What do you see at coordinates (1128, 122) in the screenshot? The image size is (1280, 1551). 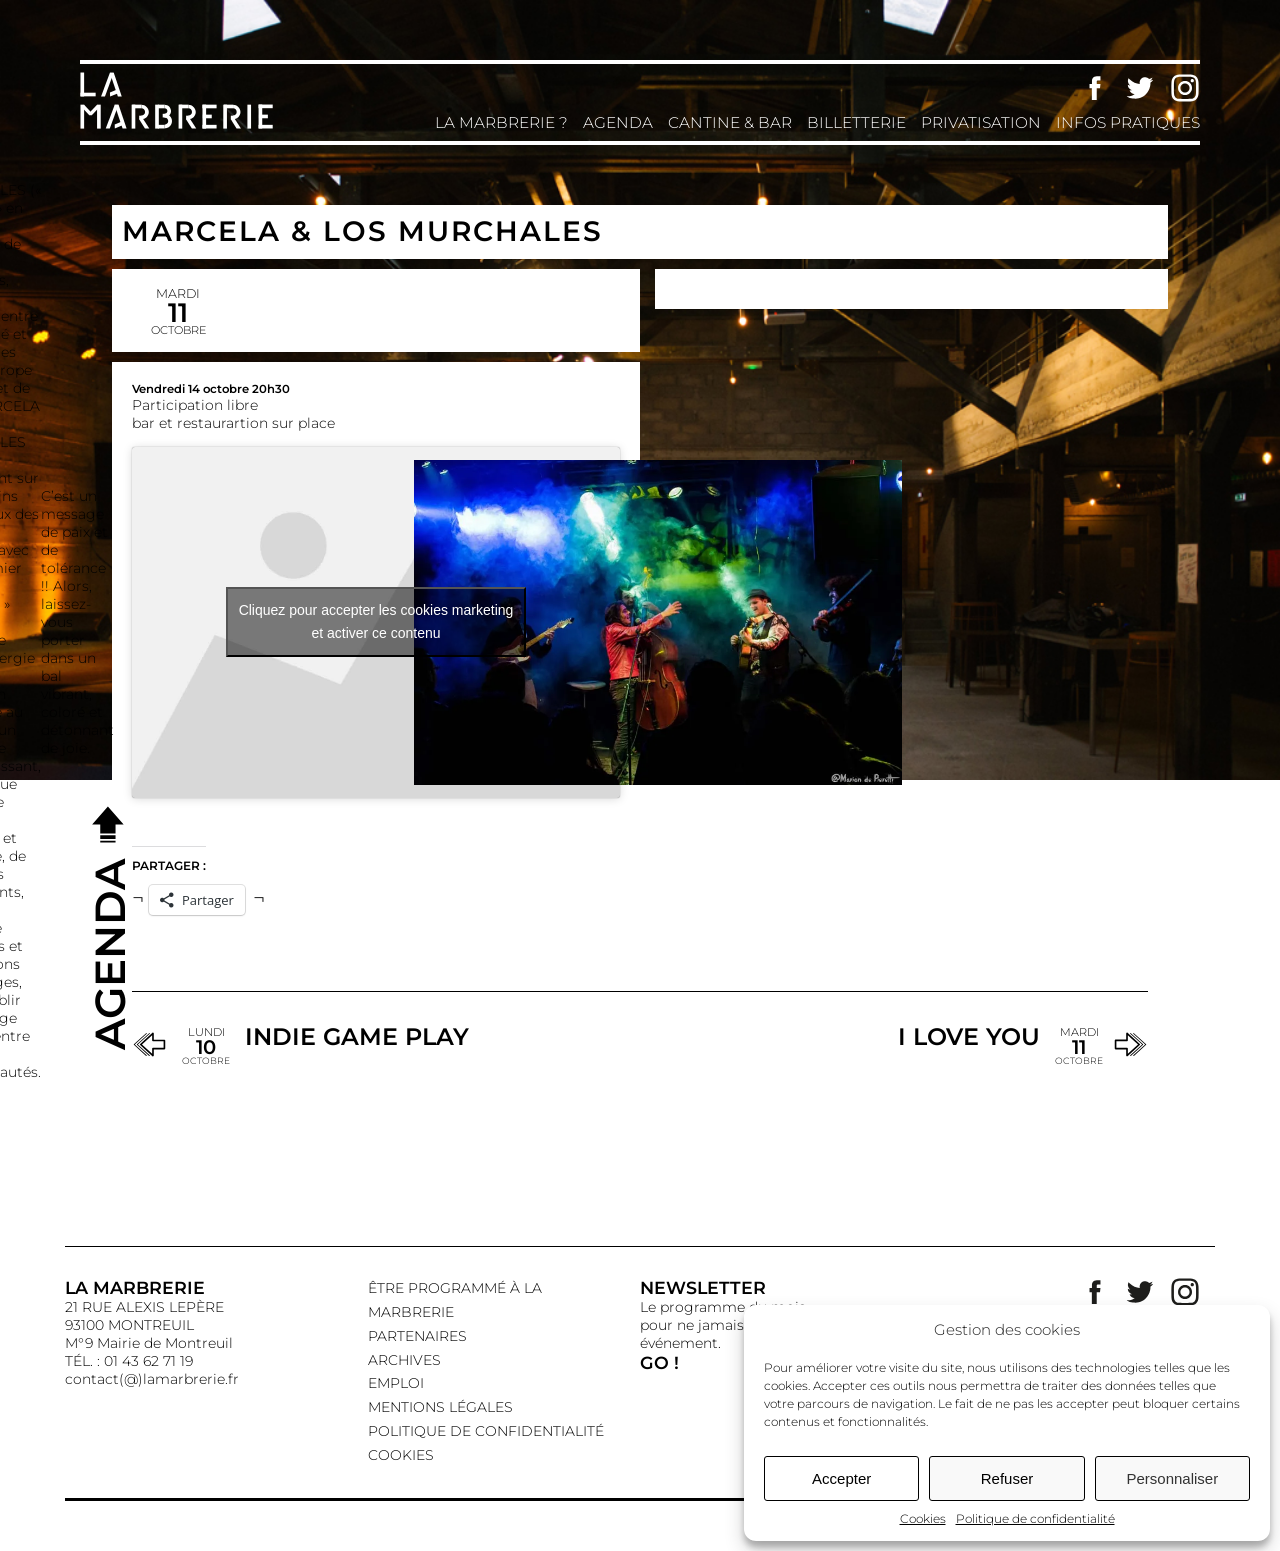 I see `Infos pratiques` at bounding box center [1128, 122].